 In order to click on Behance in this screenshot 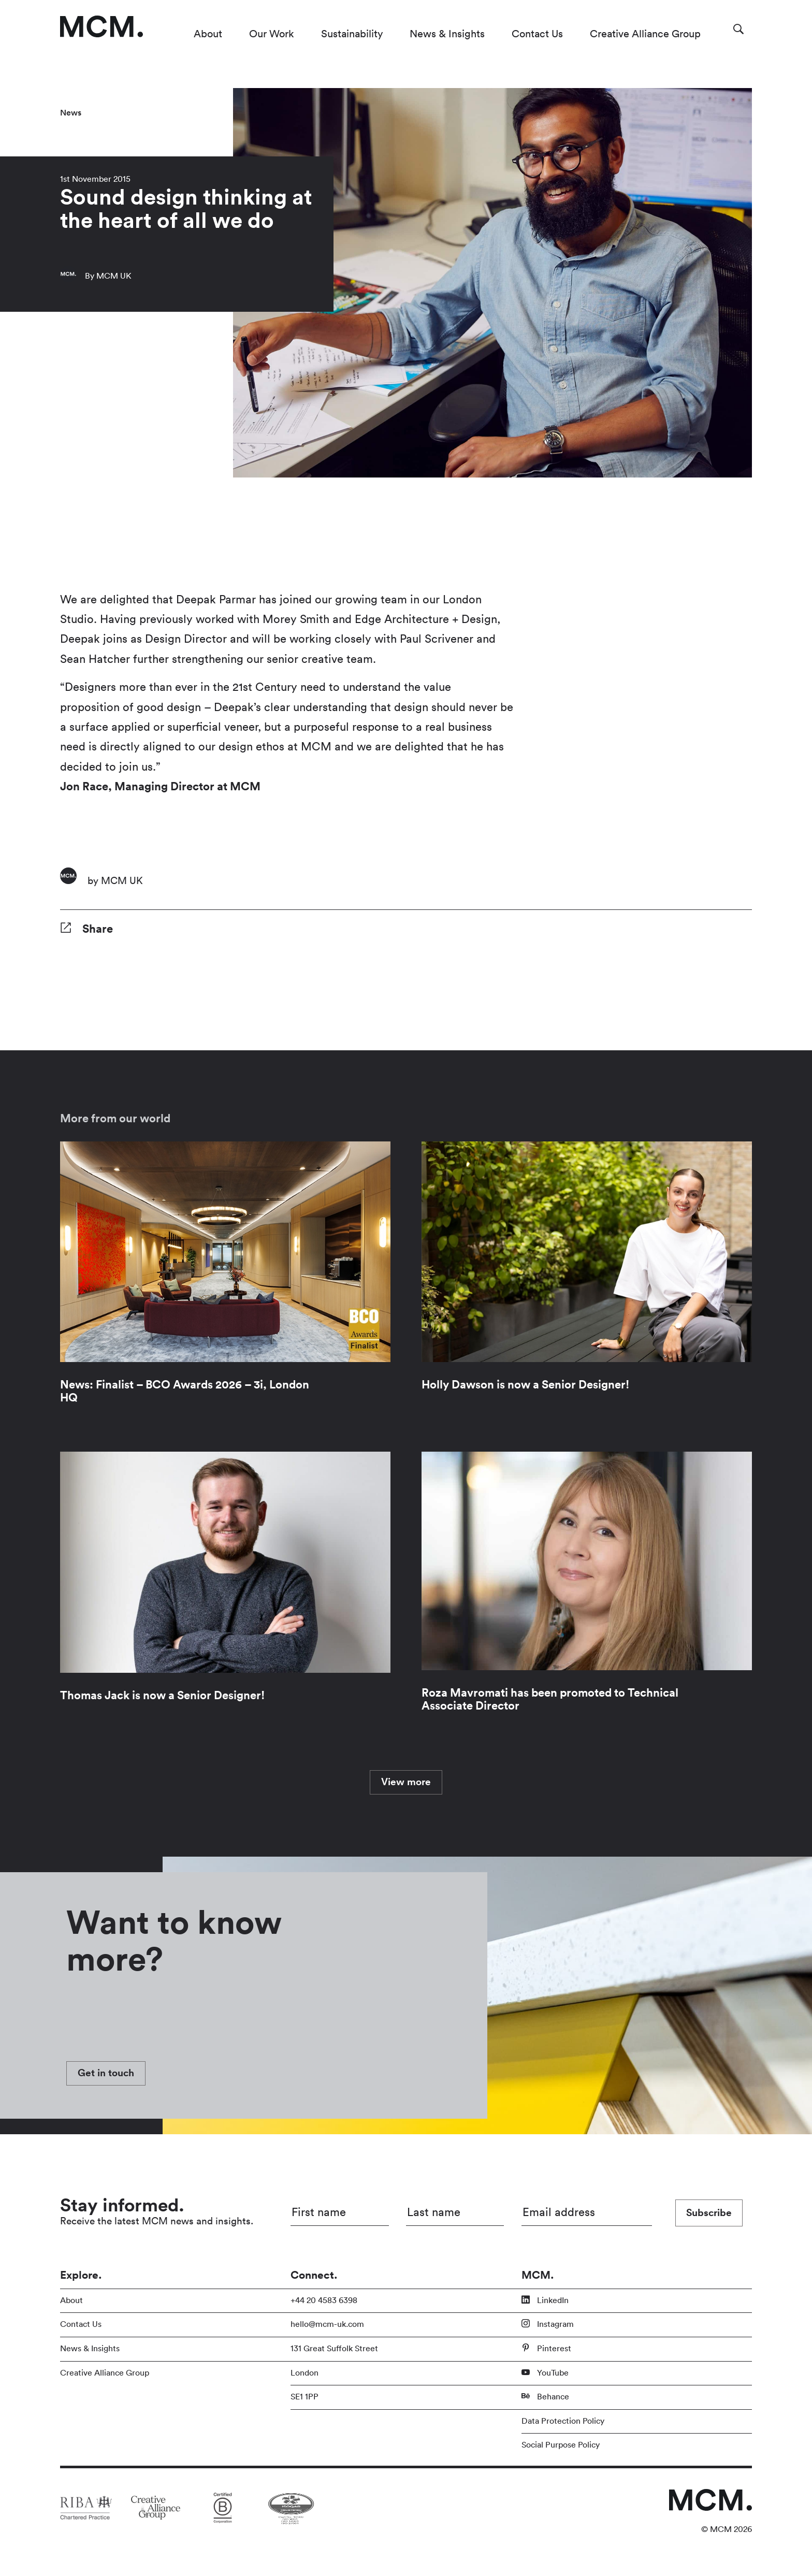, I will do `click(545, 2396)`.